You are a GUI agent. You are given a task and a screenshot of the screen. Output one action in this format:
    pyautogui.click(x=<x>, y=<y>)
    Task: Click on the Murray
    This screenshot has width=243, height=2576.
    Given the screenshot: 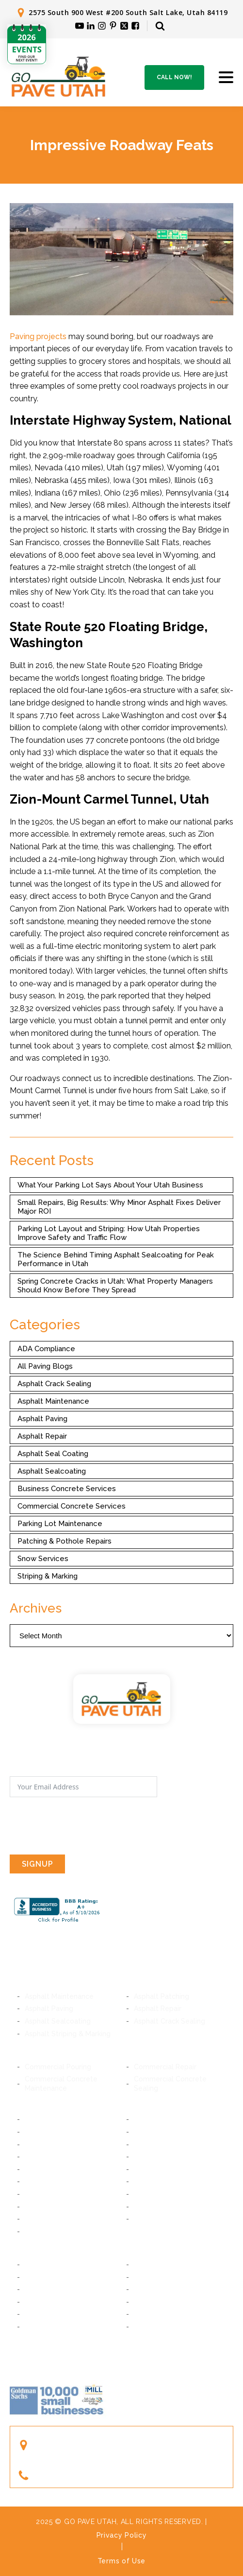 What is the action you would take?
    pyautogui.click(x=36, y=2132)
    